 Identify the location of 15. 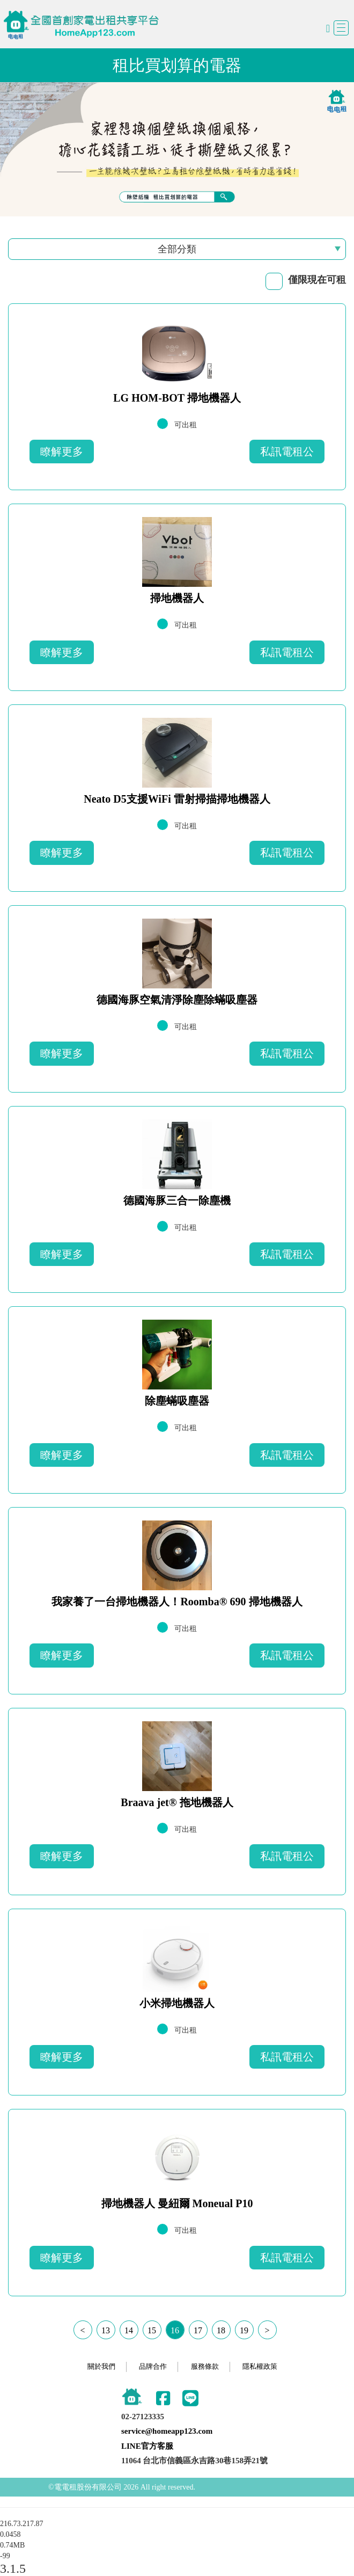
(152, 2330).